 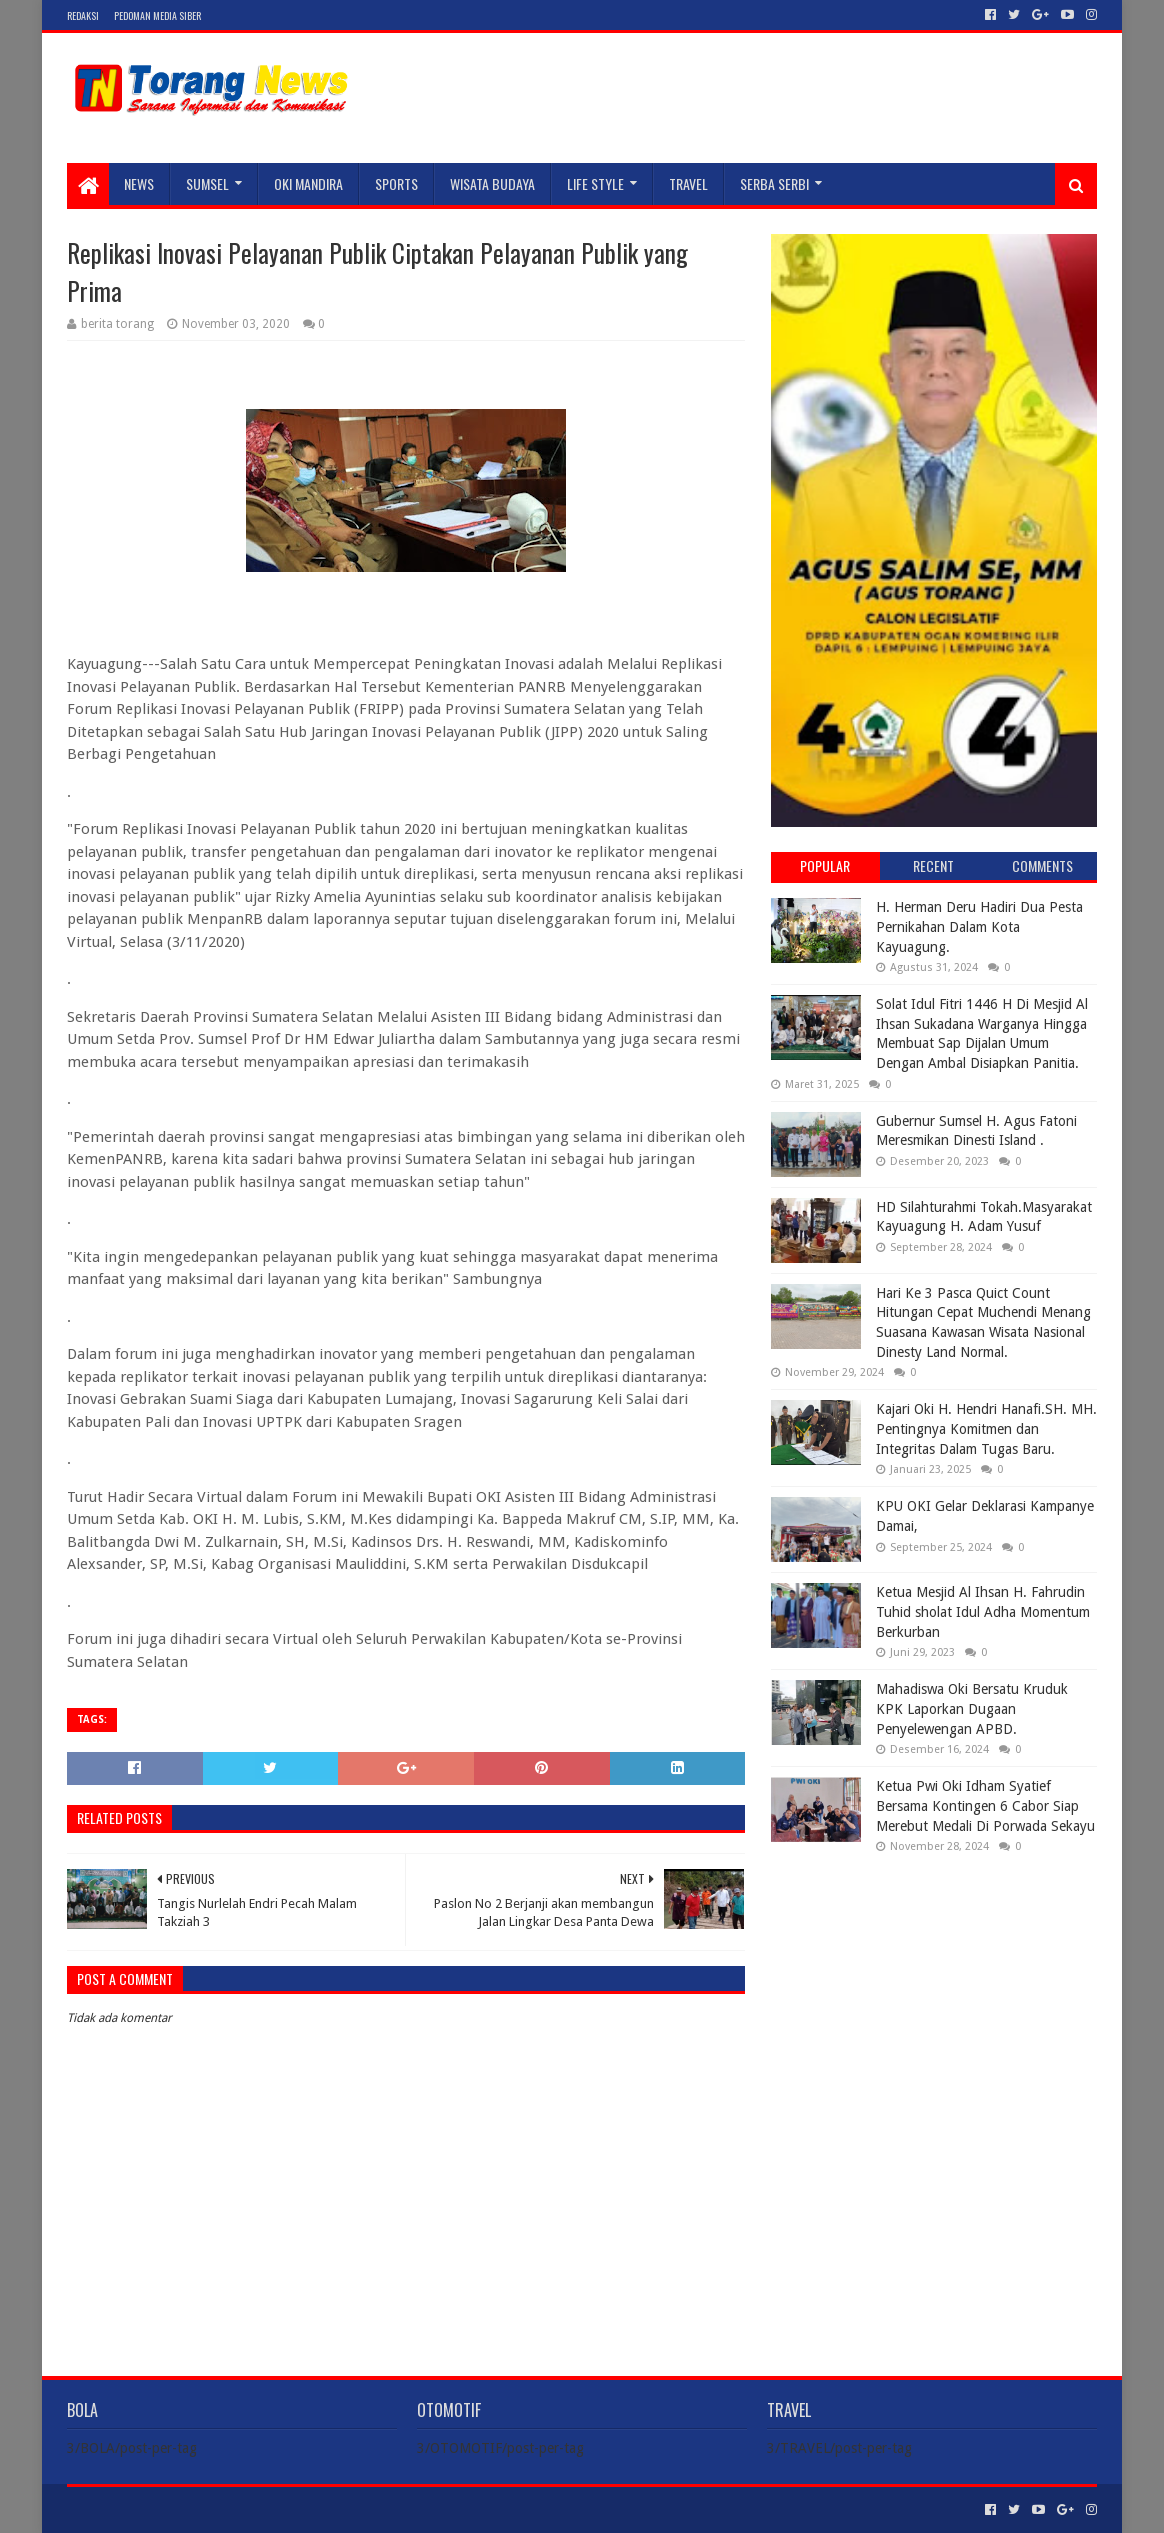 I want to click on NEWS, so click(x=139, y=183).